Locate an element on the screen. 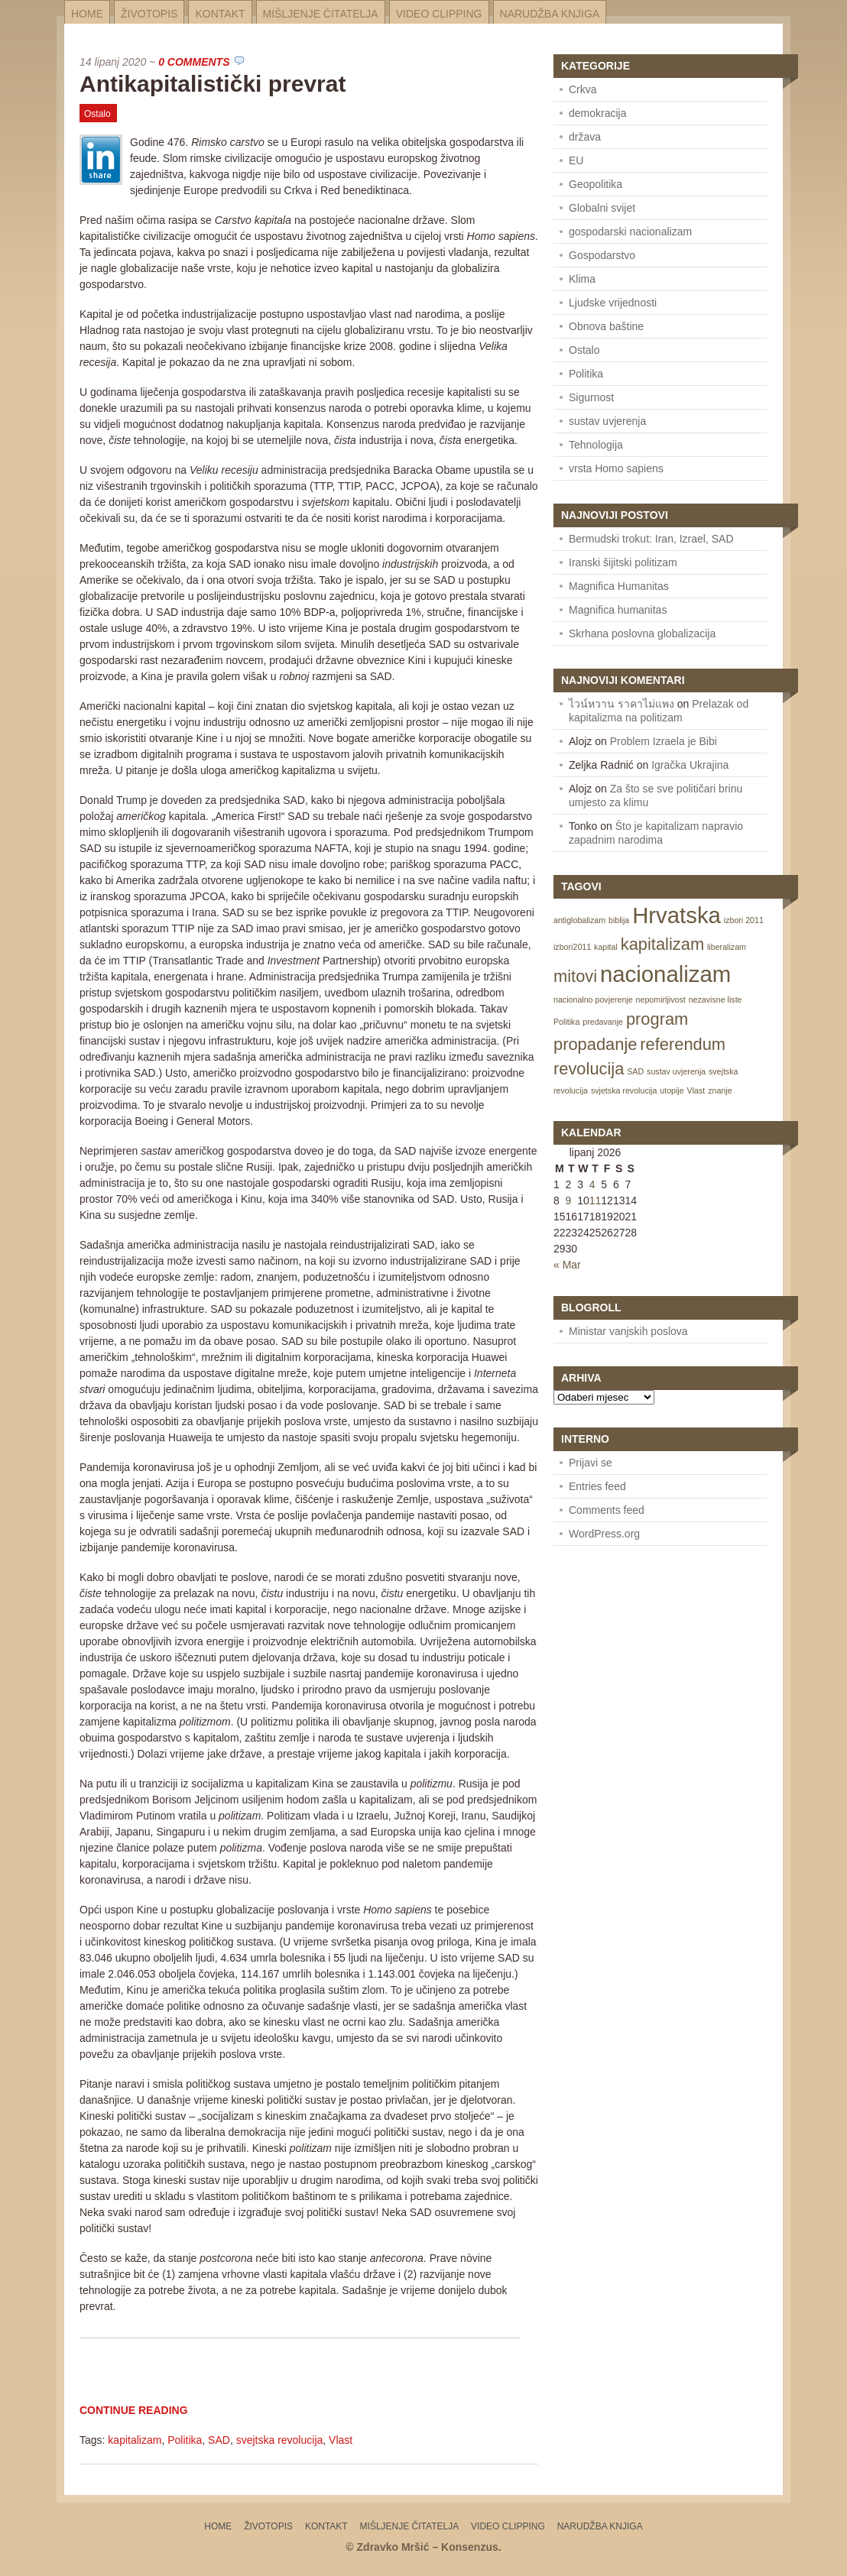 This screenshot has height=2576, width=847. Obnova baštine is located at coordinates (606, 326).